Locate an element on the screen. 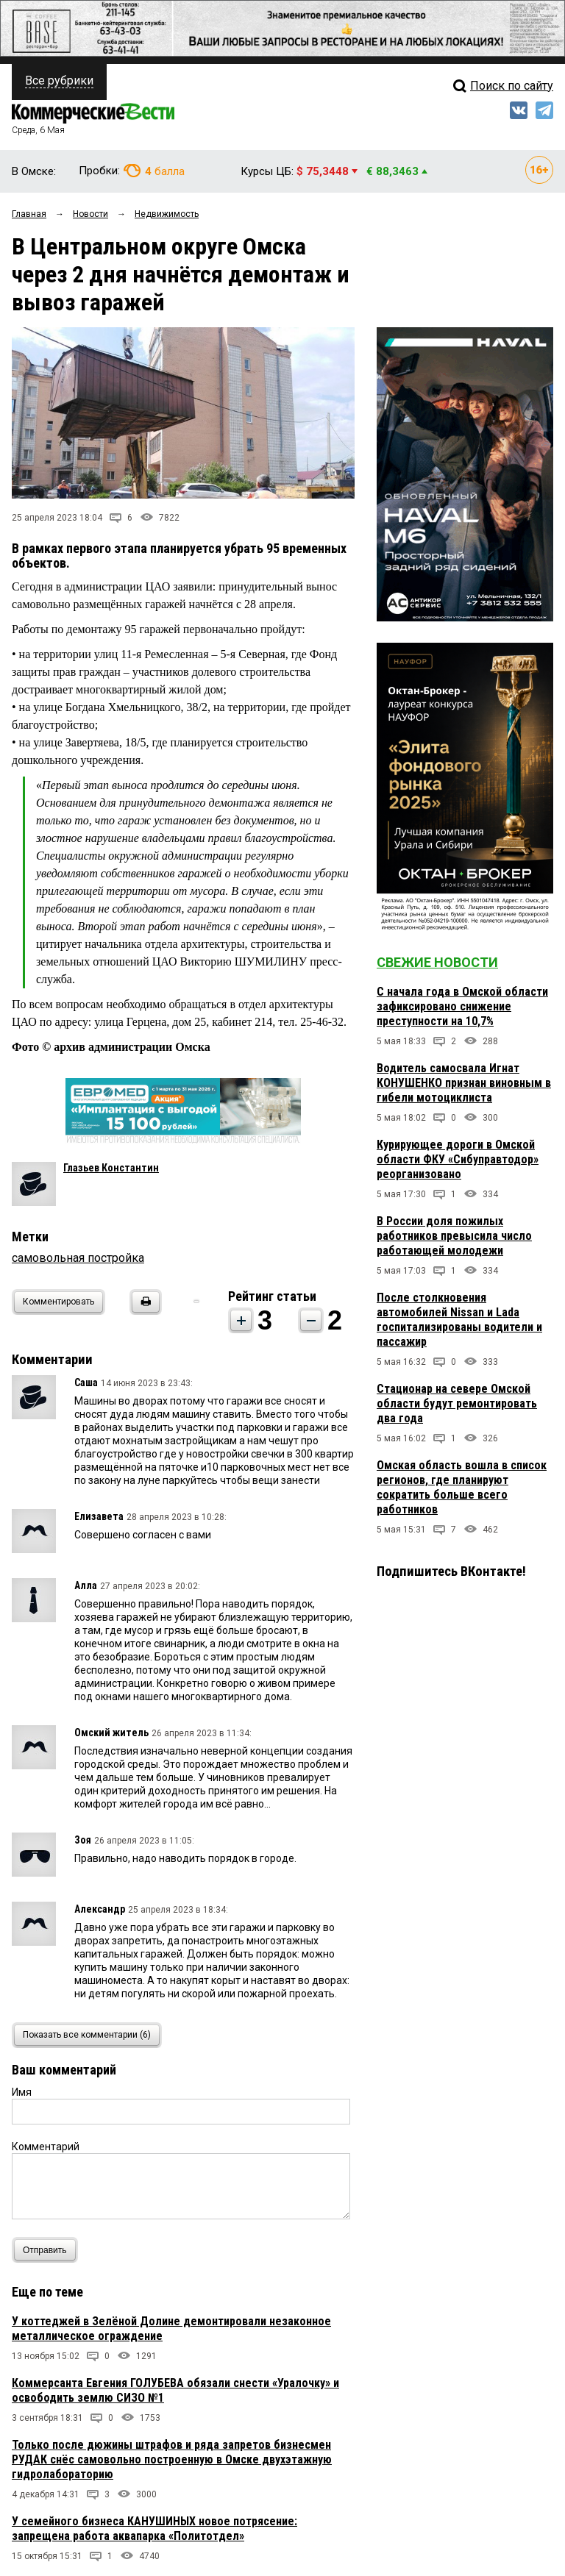 The width and height of the screenshot is (565, 2576). В России доля пожилых работников превысила число работающей молодежи is located at coordinates (454, 1235).